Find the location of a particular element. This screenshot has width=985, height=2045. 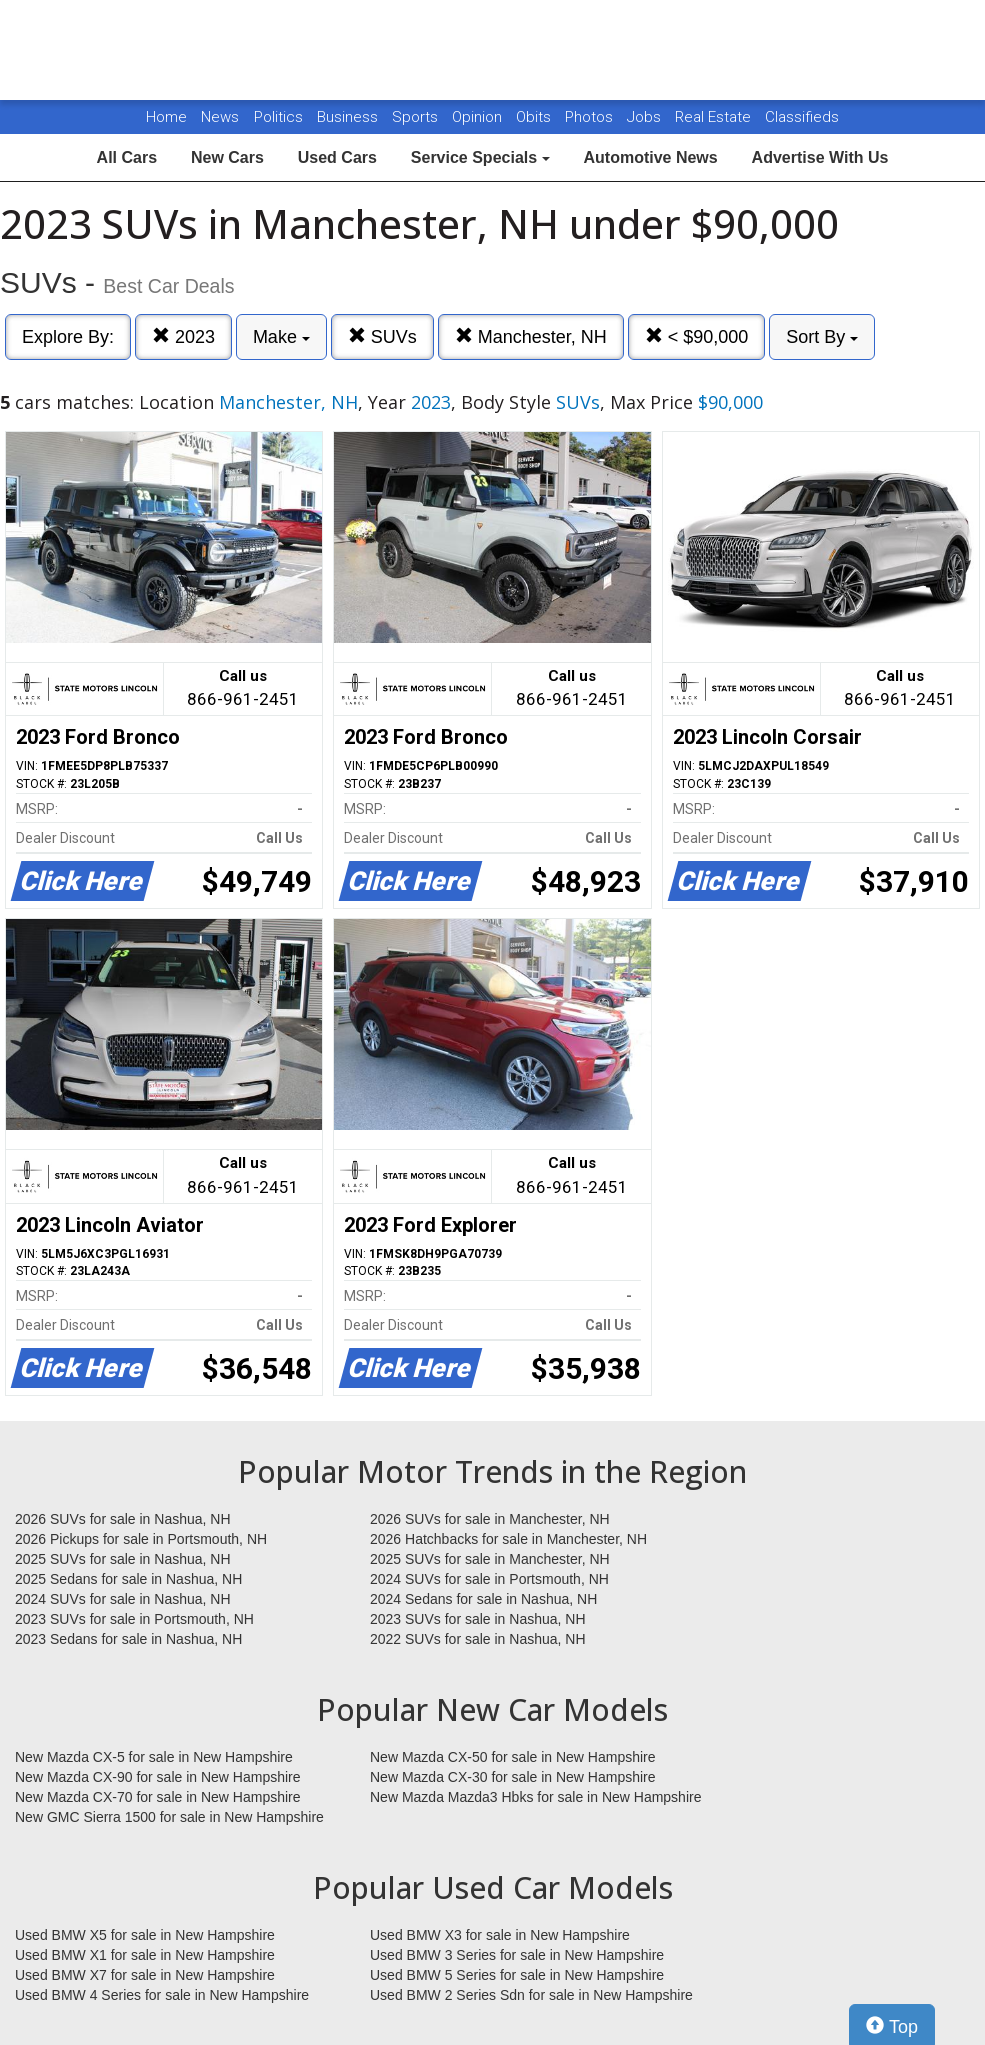

2025 SUVs for sale in Nashua, NH is located at coordinates (123, 1559).